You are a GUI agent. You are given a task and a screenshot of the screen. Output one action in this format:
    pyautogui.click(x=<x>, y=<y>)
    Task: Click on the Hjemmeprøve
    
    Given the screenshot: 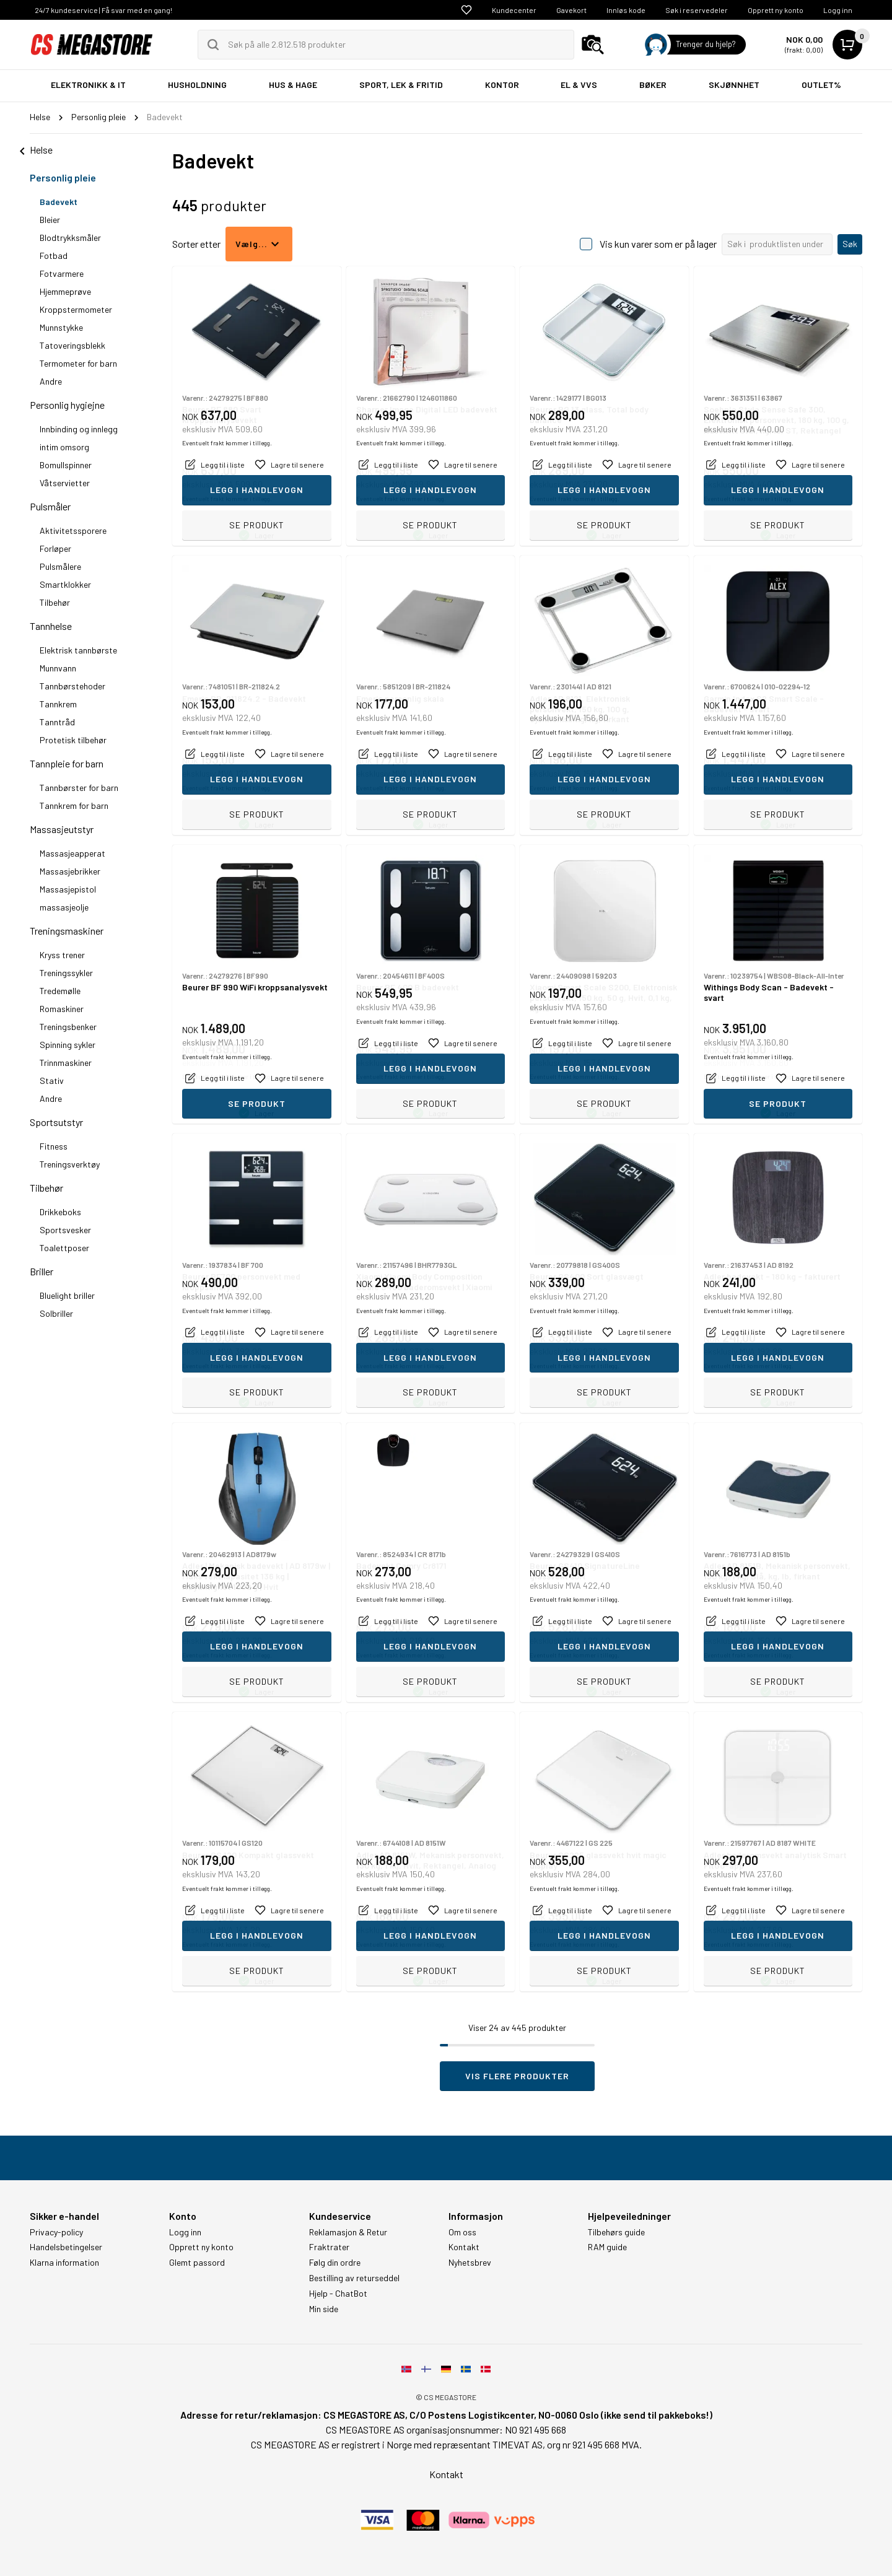 What is the action you would take?
    pyautogui.click(x=65, y=291)
    